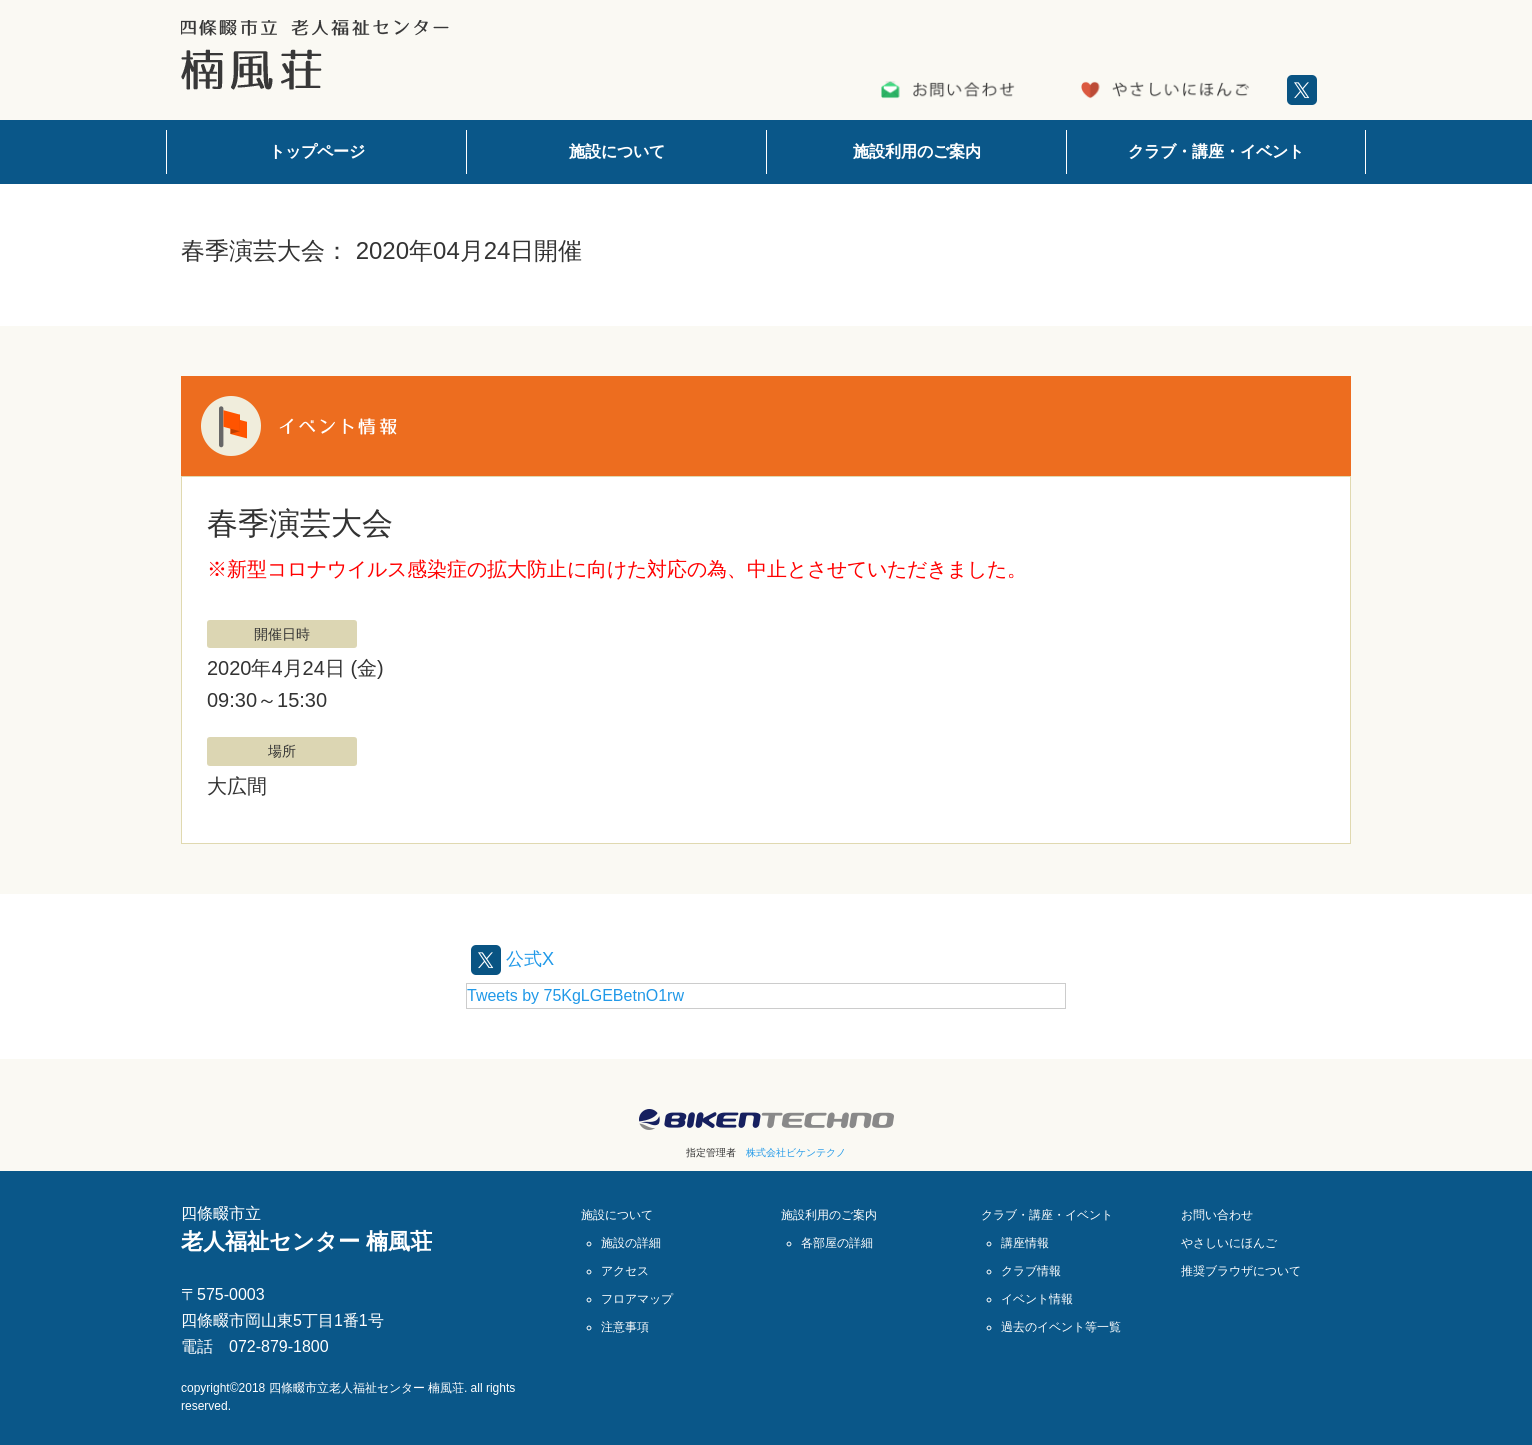 The height and width of the screenshot is (1445, 1532). What do you see at coordinates (1217, 1214) in the screenshot?
I see `お問い合わせ` at bounding box center [1217, 1214].